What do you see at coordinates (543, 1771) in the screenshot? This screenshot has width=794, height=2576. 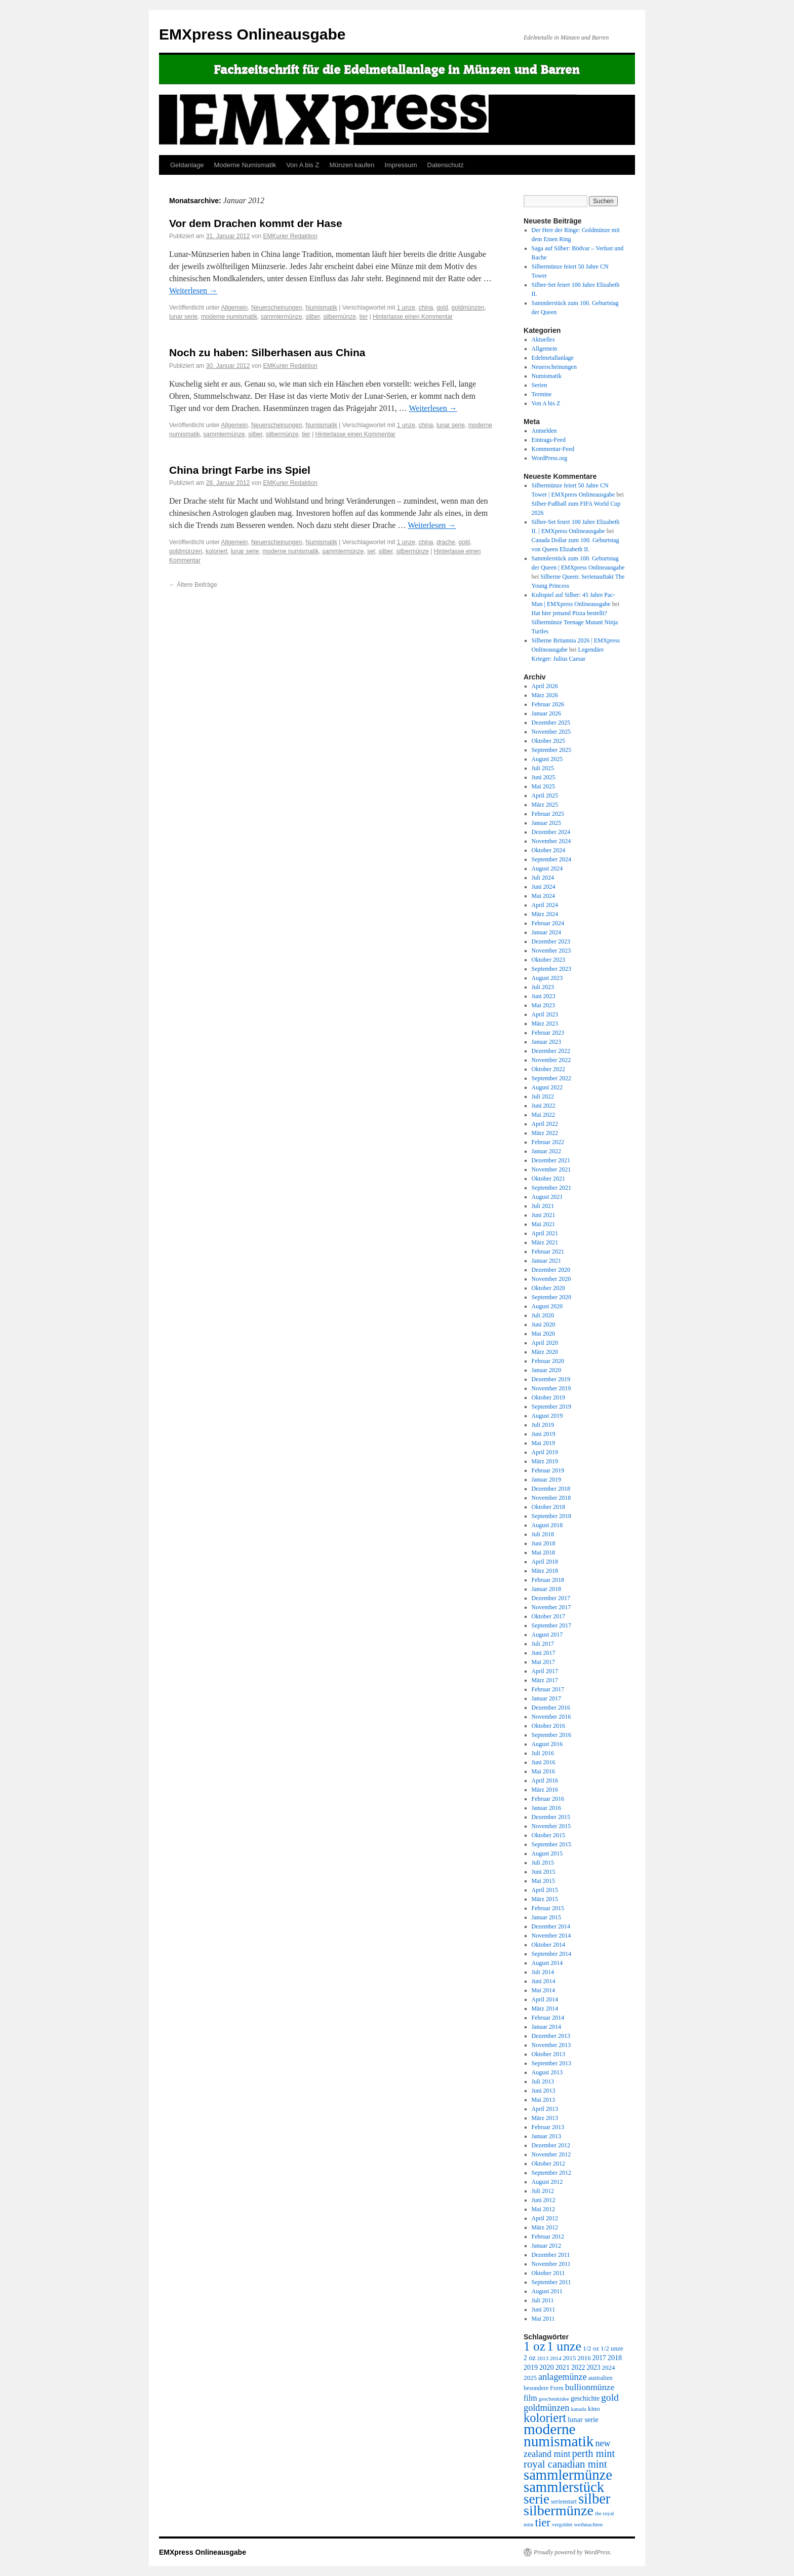 I see `Mai 2016` at bounding box center [543, 1771].